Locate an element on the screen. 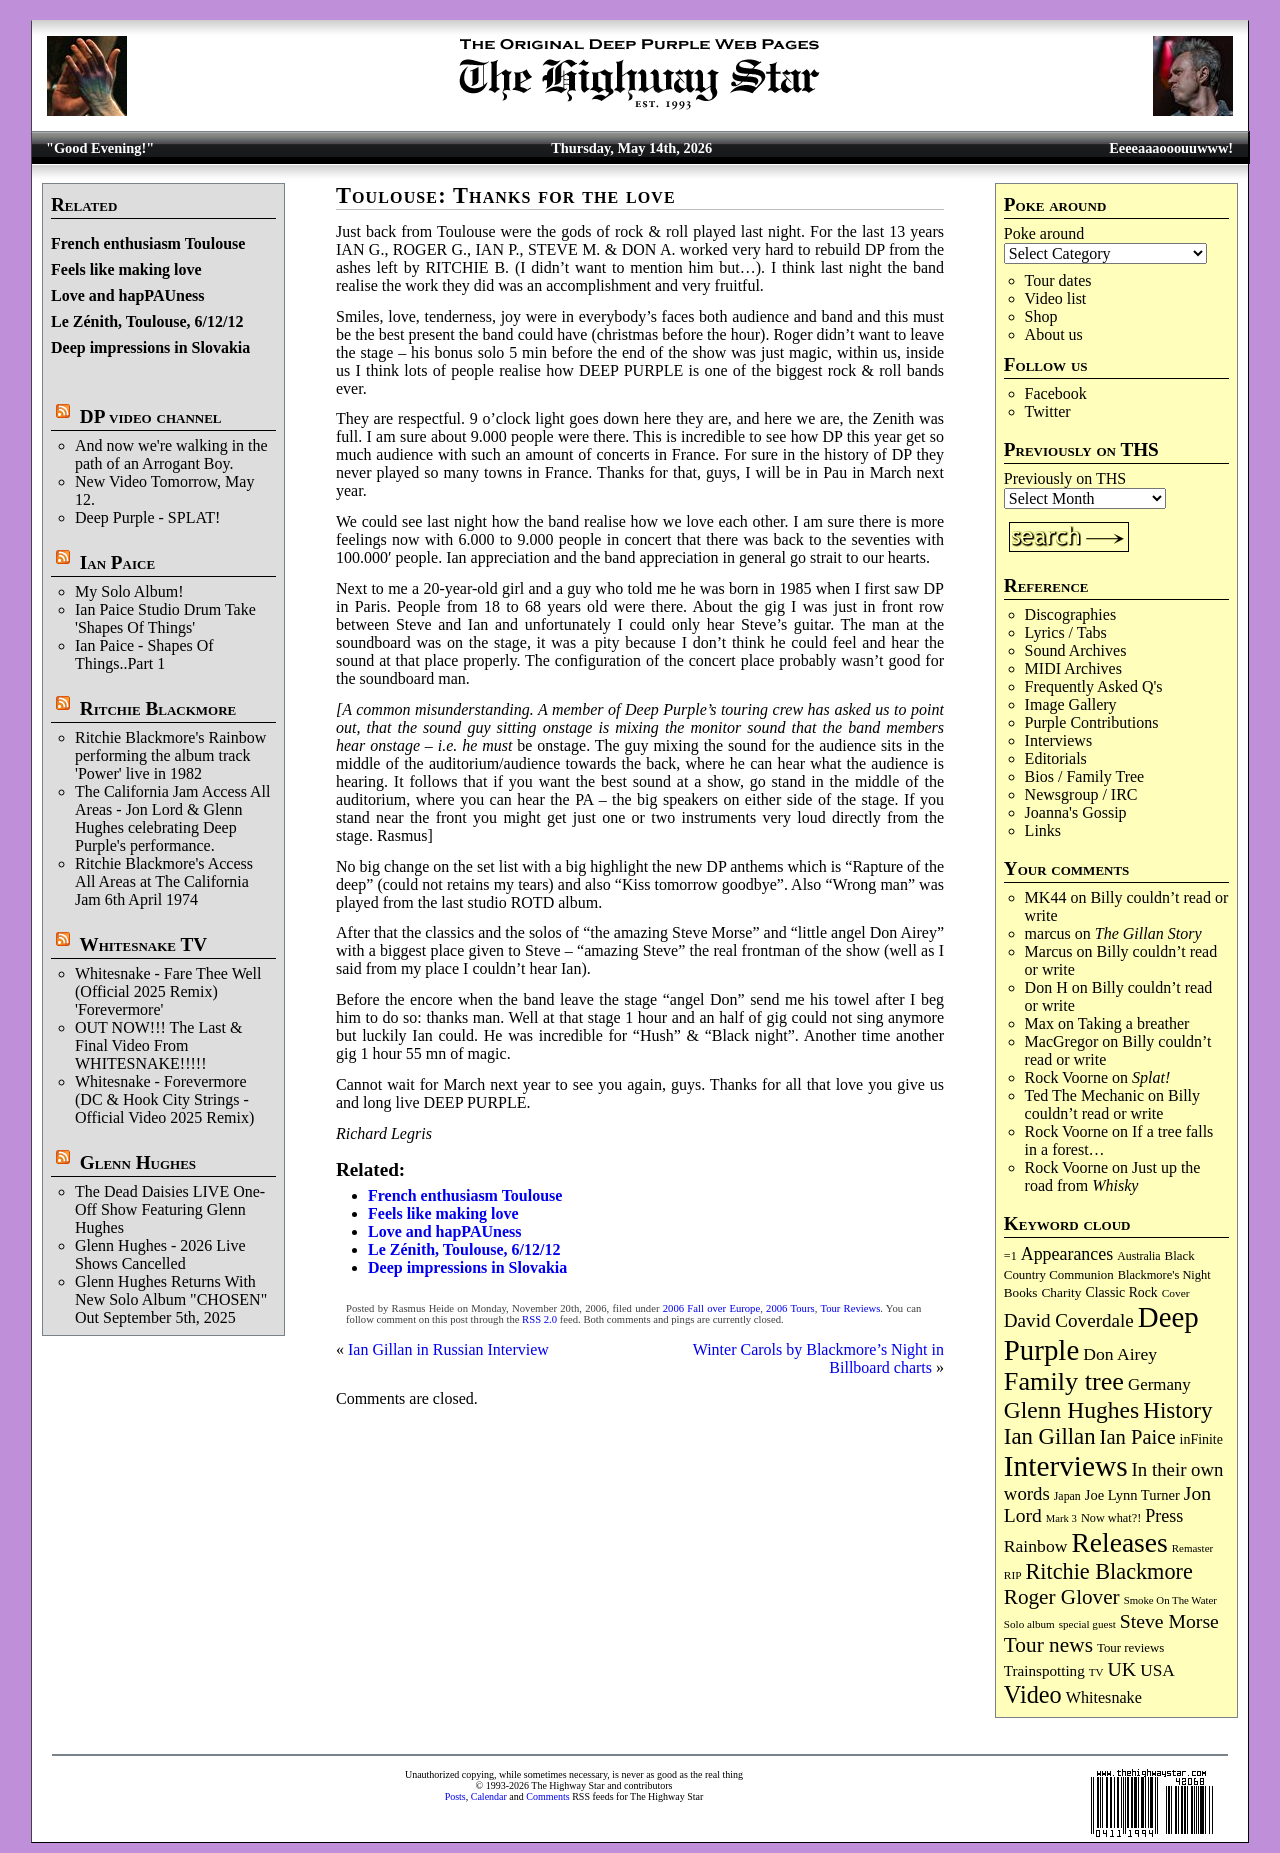  Appearances [Appearances (197 items)] is located at coordinates (1067, 1254).